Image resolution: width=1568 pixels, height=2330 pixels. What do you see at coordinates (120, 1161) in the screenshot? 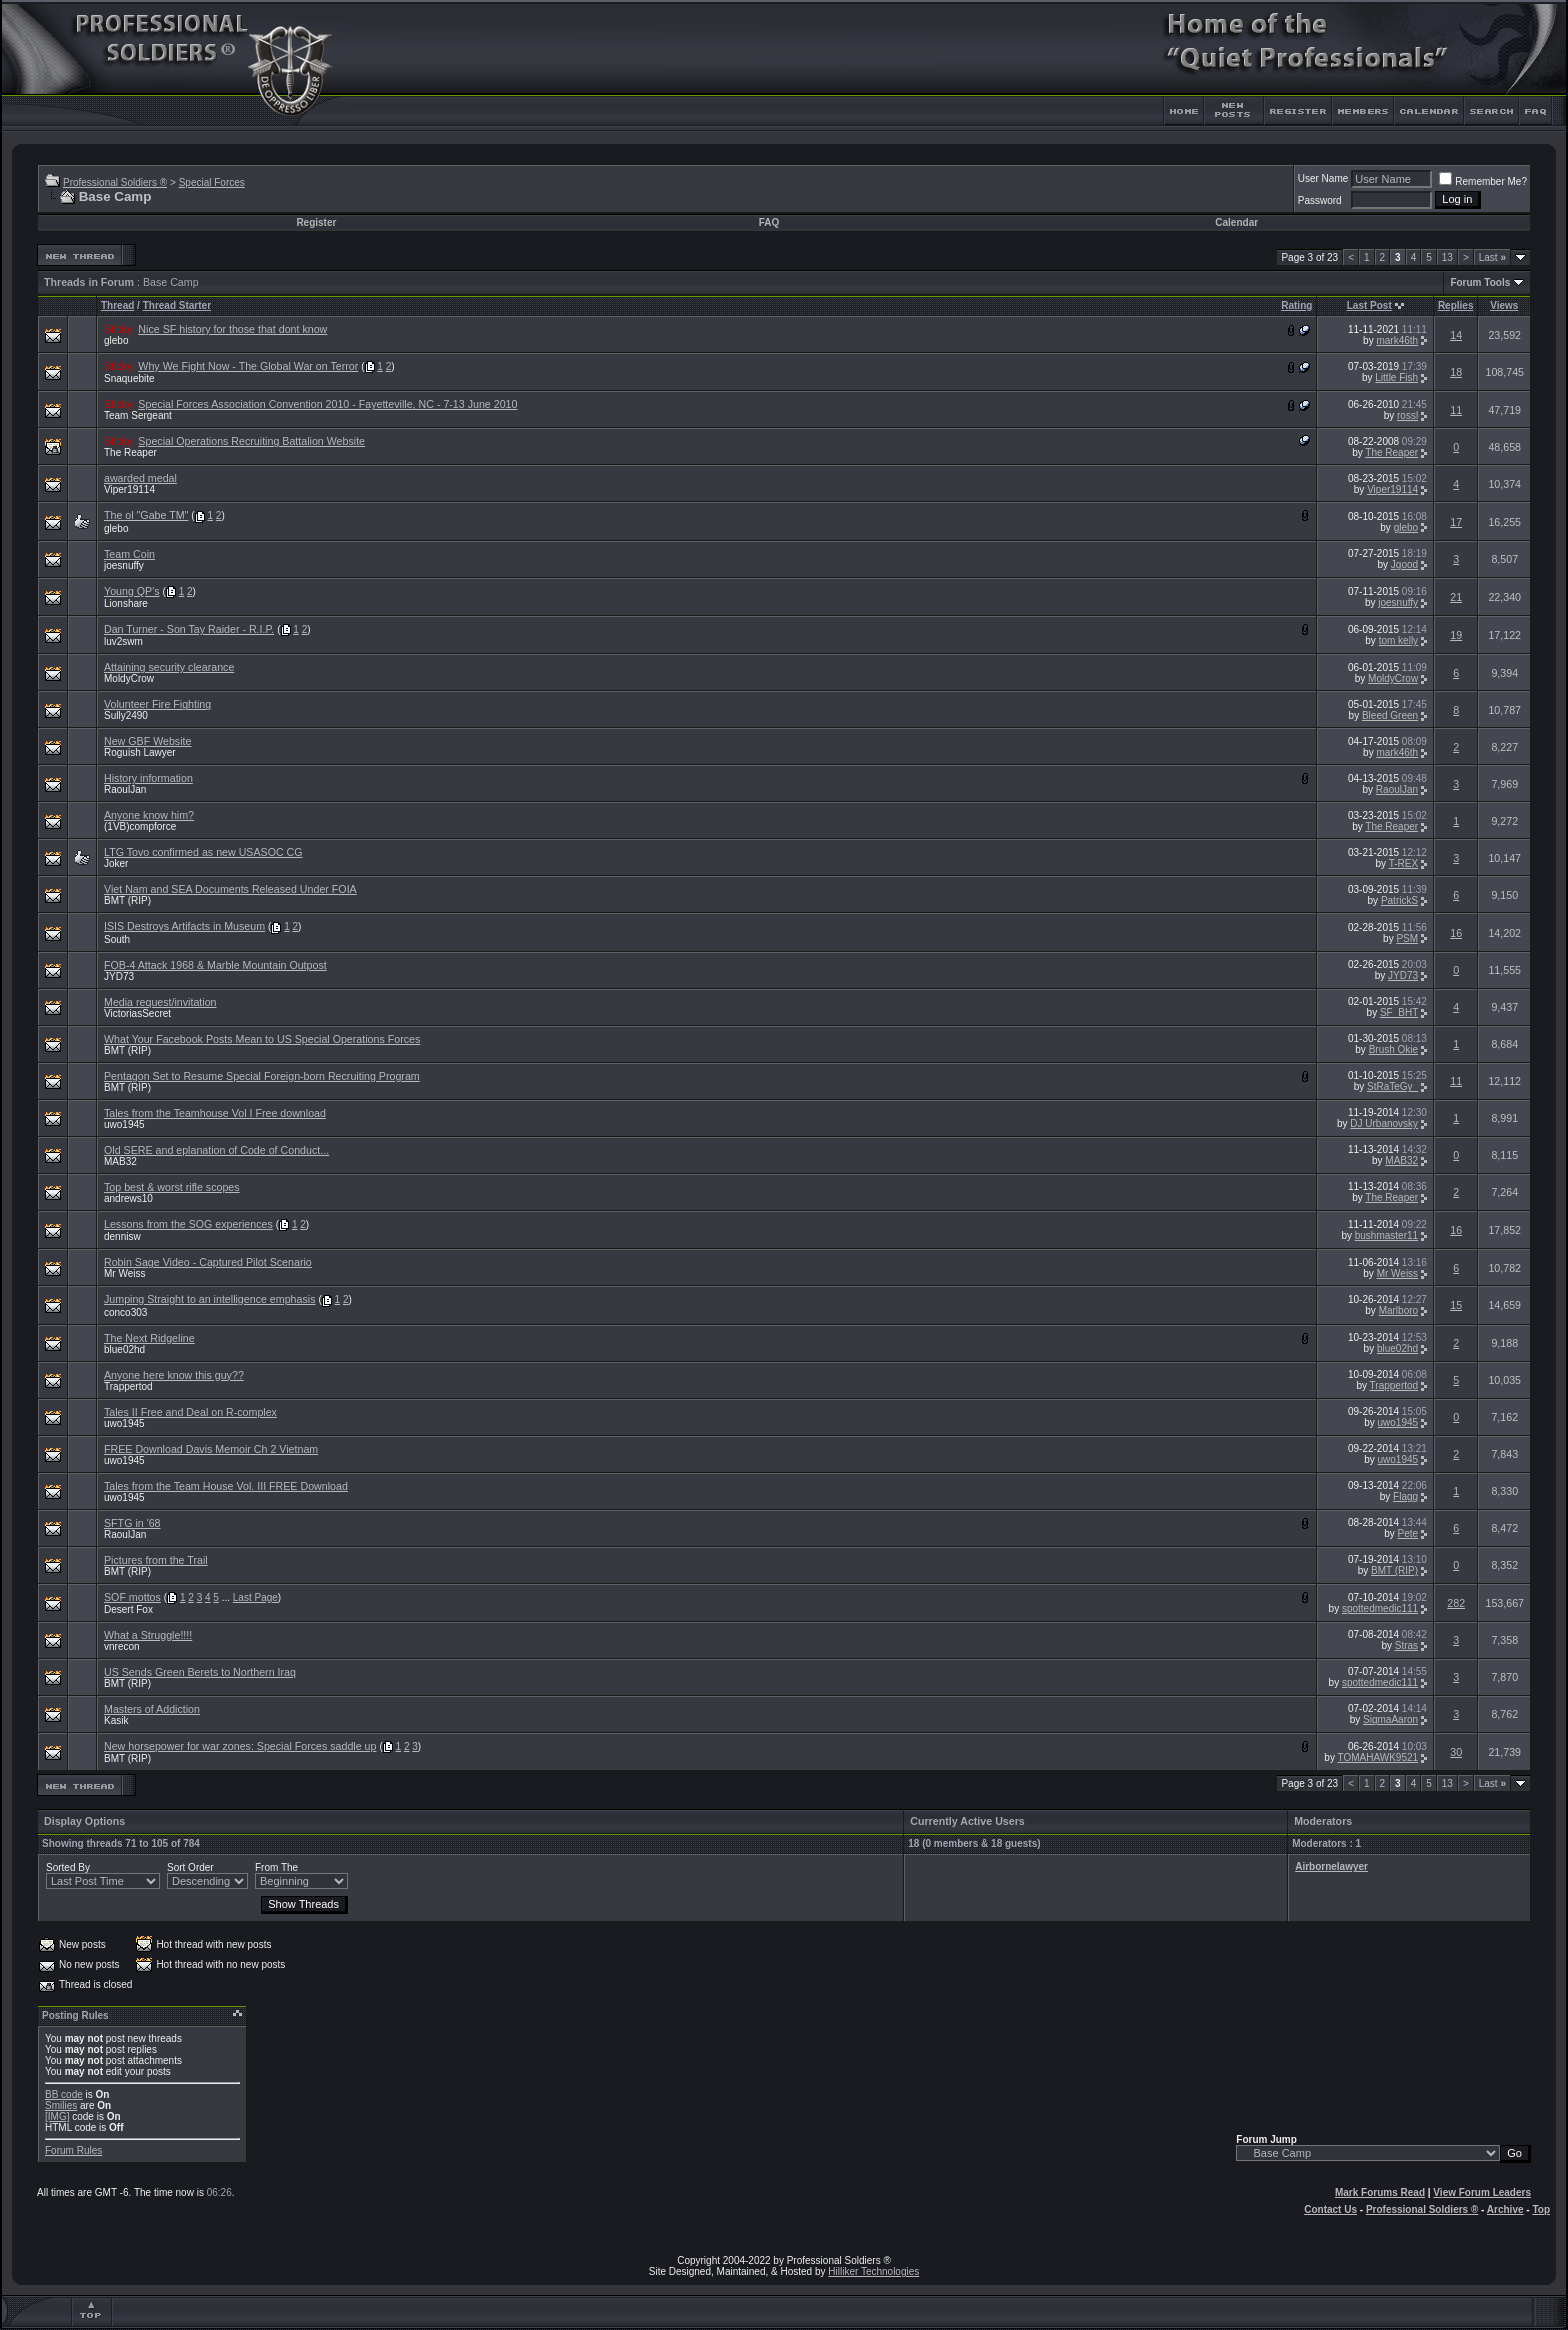
I see `MAB32` at bounding box center [120, 1161].